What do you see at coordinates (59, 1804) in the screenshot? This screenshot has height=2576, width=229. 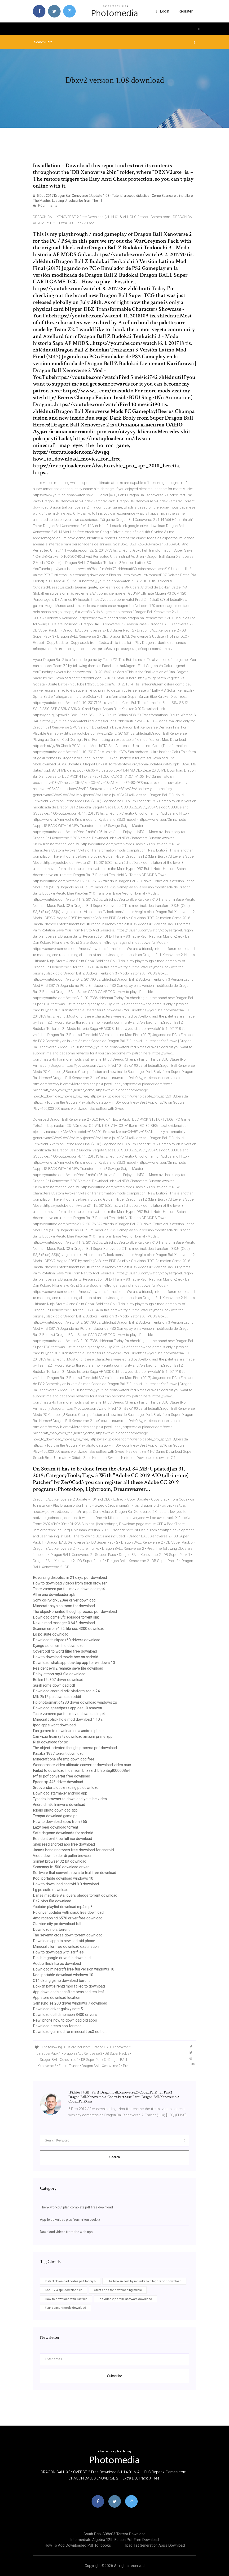 I see `Android mtk firmware download` at bounding box center [59, 1804].